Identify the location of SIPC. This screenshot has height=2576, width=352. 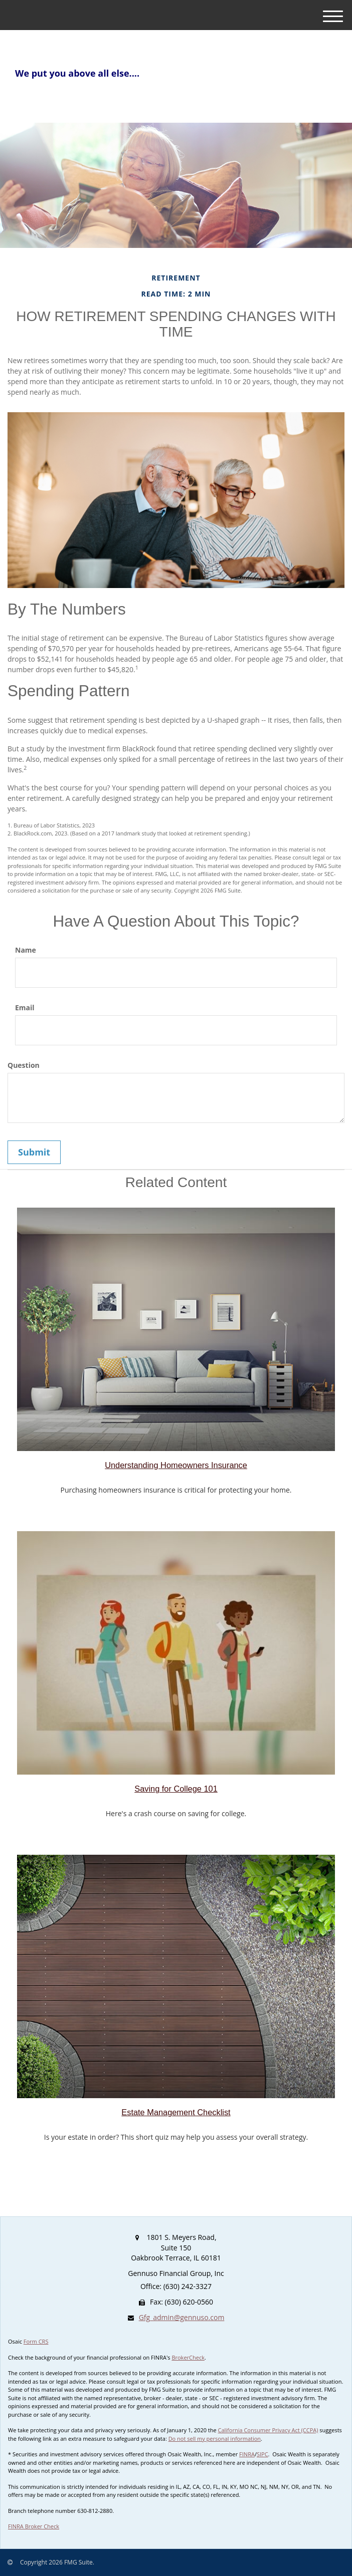
(262, 2454).